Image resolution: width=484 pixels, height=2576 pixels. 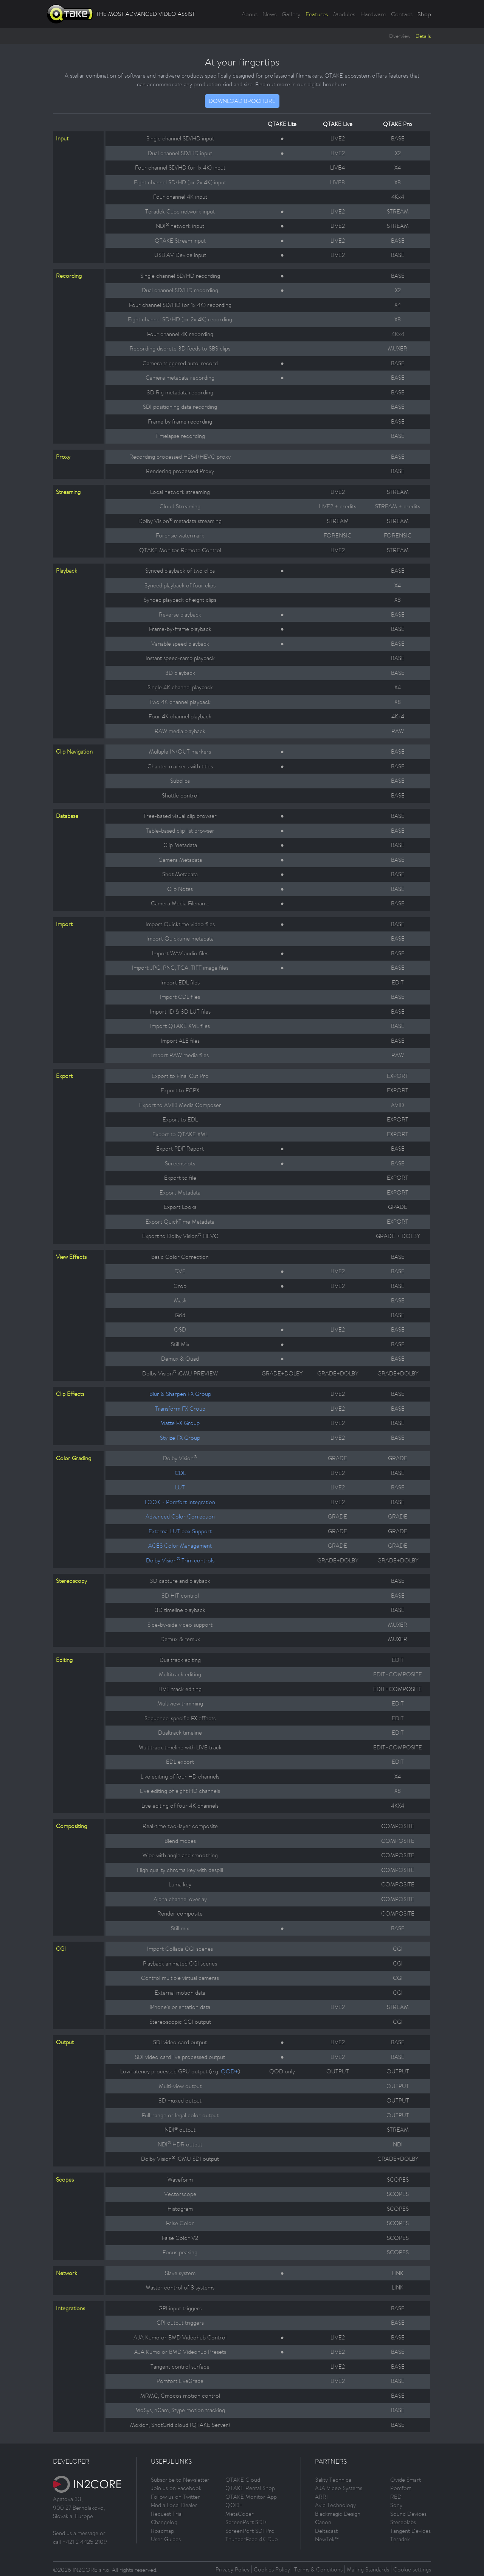 What do you see at coordinates (368, 2569) in the screenshot?
I see `Mailing Standards` at bounding box center [368, 2569].